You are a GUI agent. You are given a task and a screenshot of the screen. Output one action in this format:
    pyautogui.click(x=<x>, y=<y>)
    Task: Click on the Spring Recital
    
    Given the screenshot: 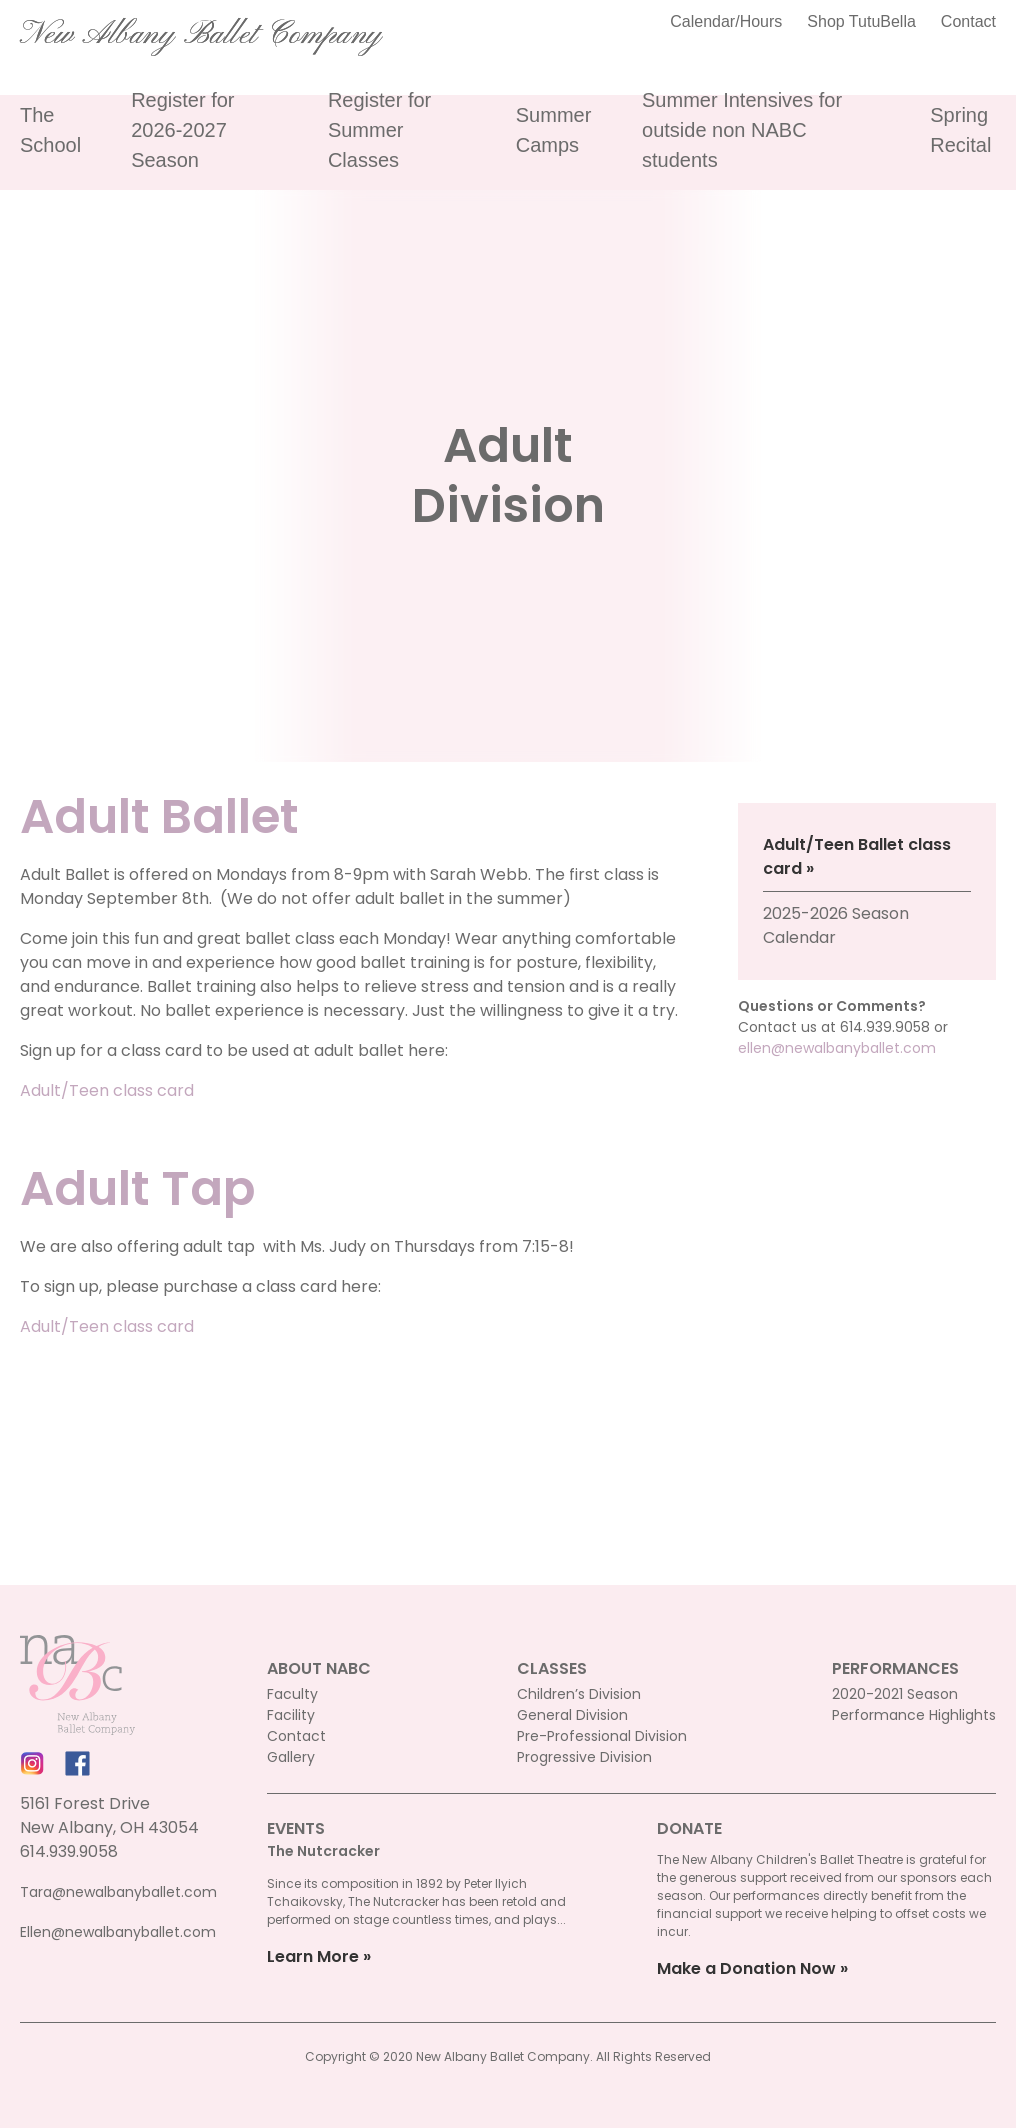 What is the action you would take?
    pyautogui.click(x=960, y=130)
    